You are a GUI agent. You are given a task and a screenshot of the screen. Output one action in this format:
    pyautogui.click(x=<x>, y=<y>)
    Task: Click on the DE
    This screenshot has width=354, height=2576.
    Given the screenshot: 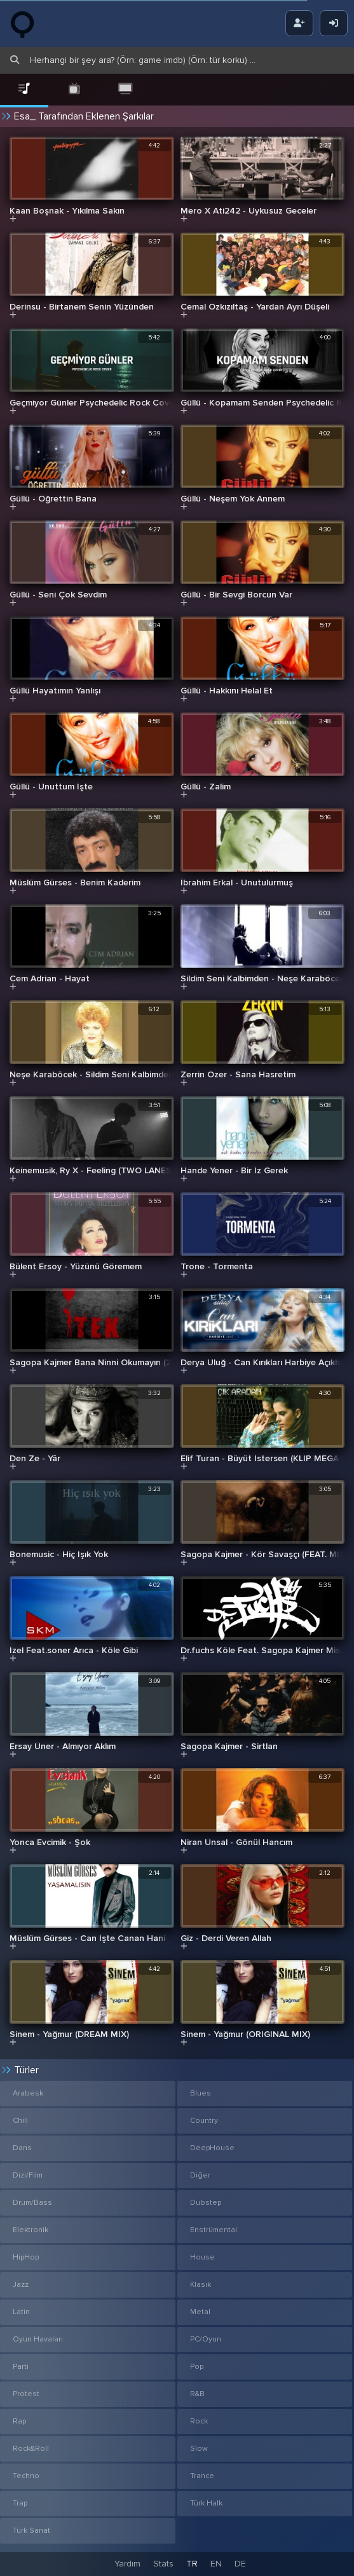 What is the action you would take?
    pyautogui.click(x=240, y=2563)
    